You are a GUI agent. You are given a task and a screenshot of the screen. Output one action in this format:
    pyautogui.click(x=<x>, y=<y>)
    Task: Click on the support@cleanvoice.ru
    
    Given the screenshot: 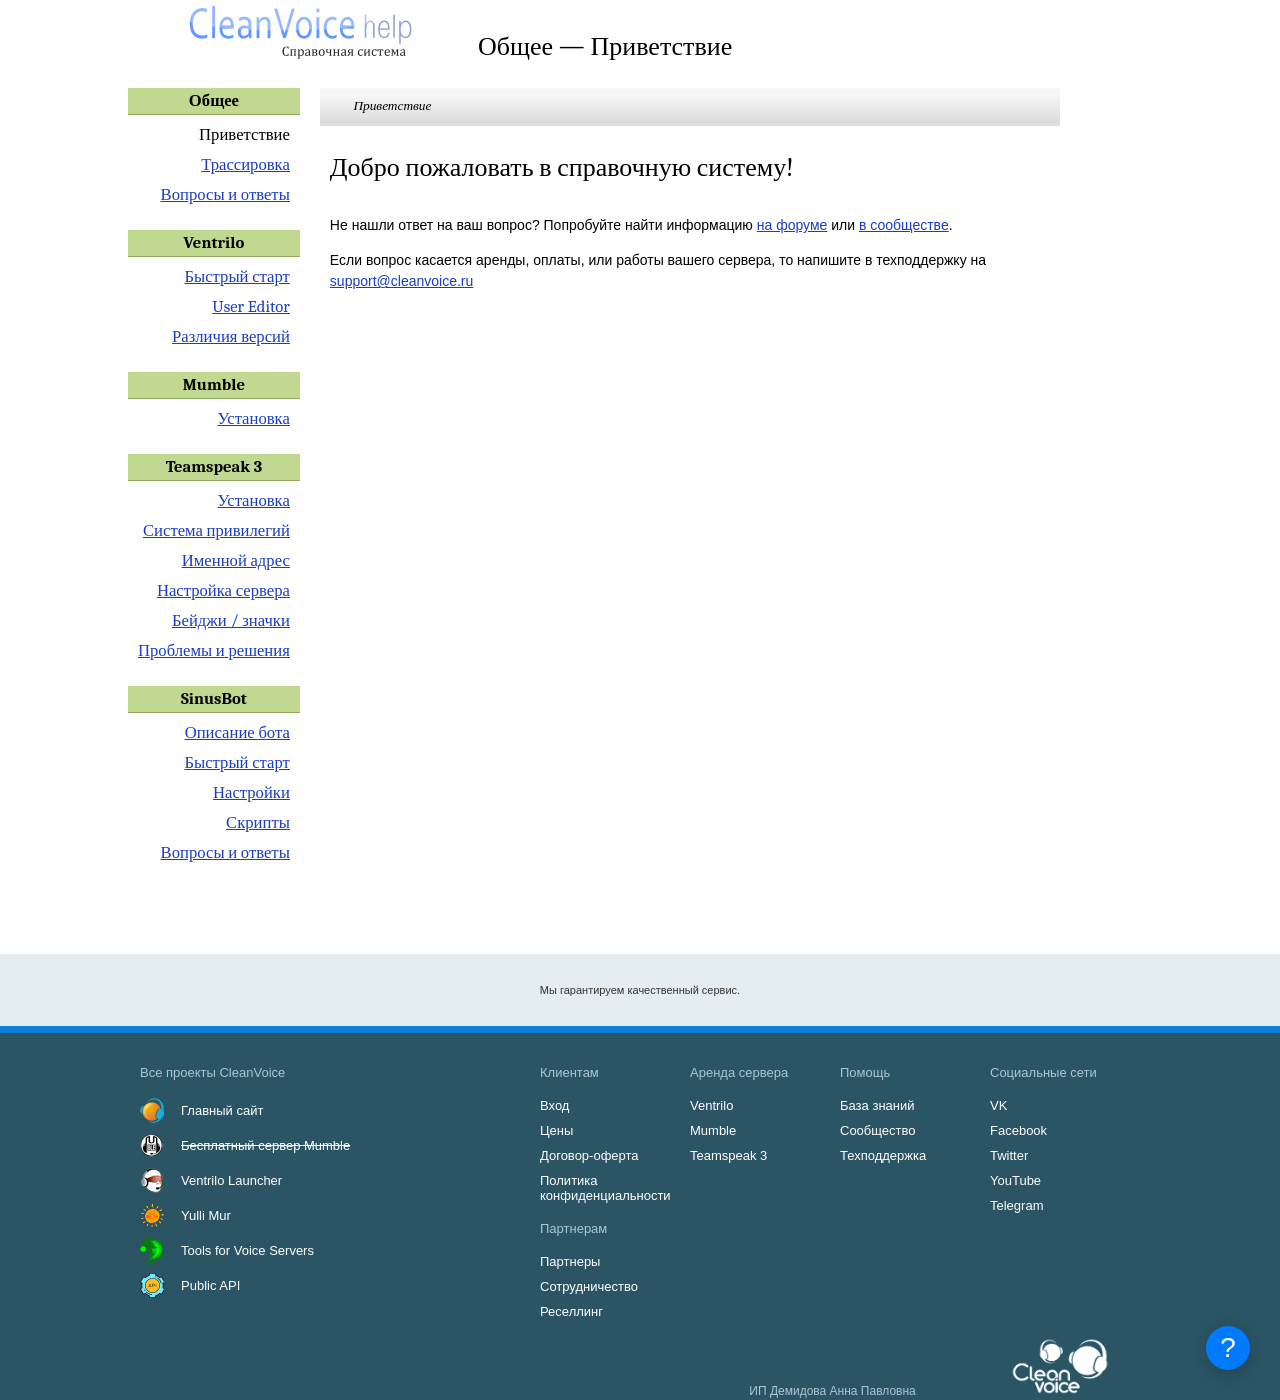 What is the action you would take?
    pyautogui.click(x=401, y=281)
    